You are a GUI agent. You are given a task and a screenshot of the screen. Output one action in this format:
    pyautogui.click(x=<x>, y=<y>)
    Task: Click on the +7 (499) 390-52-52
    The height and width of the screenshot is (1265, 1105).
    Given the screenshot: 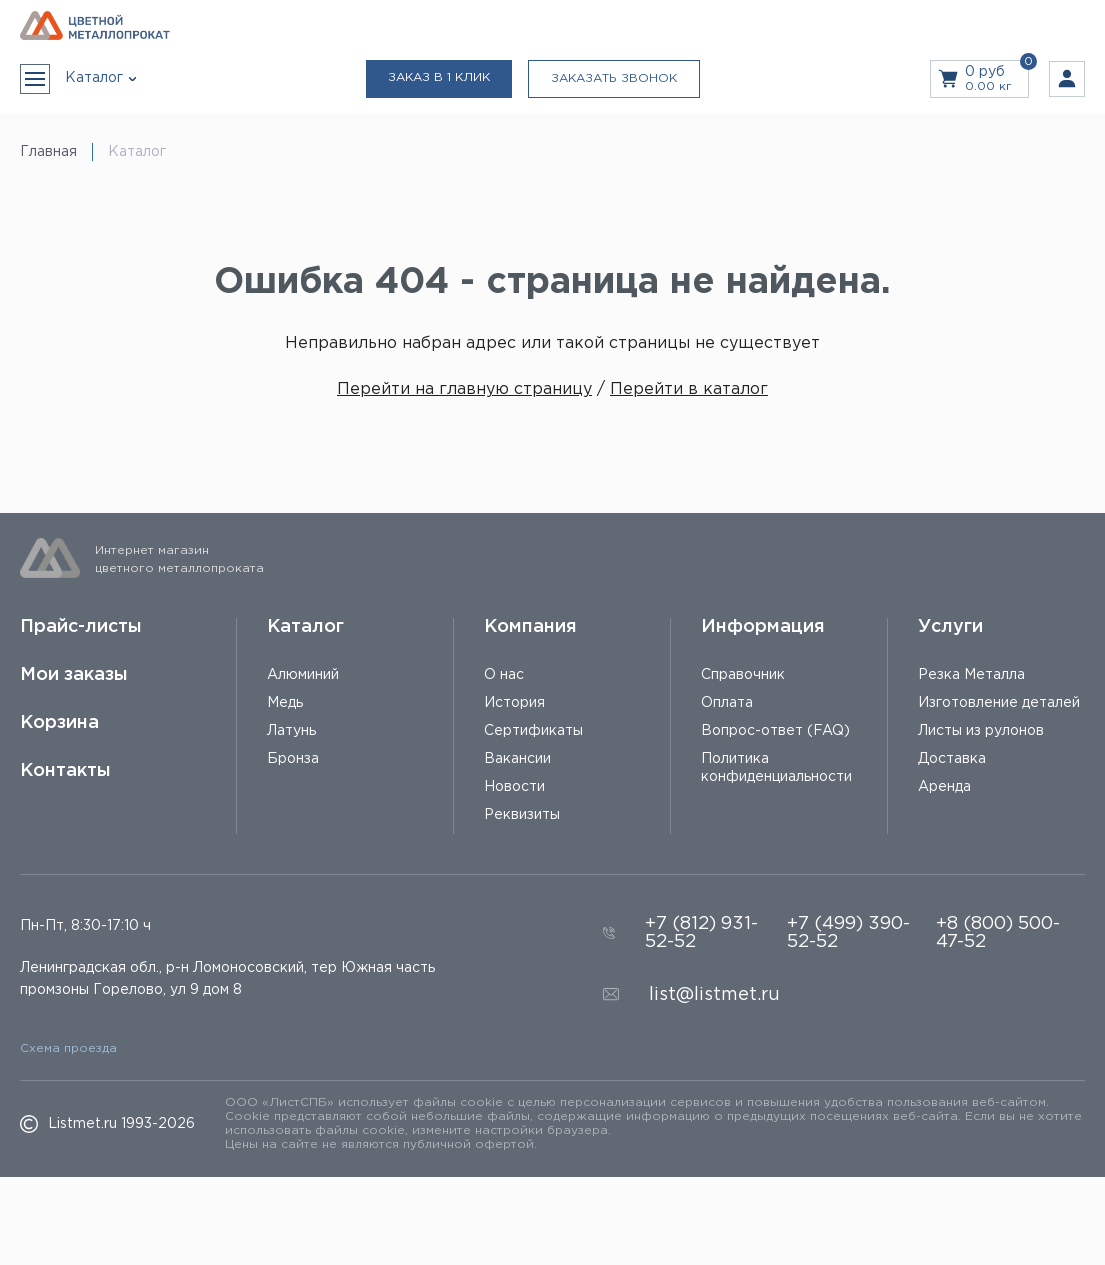 What is the action you would take?
    pyautogui.click(x=848, y=933)
    